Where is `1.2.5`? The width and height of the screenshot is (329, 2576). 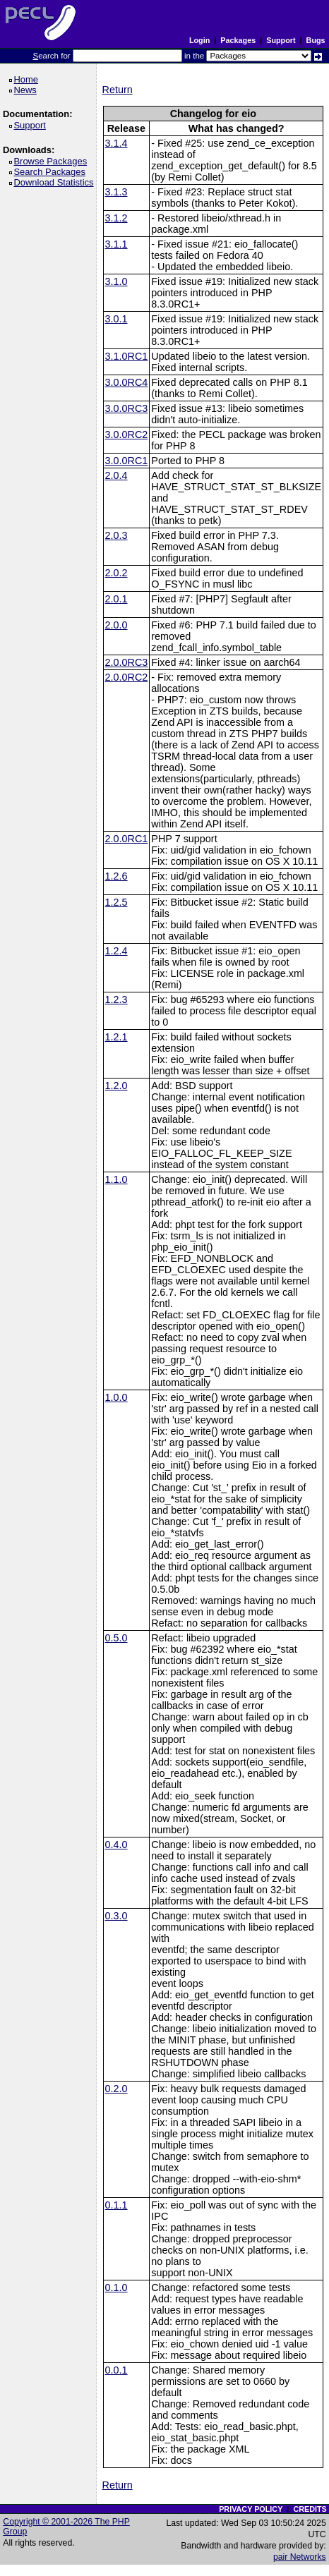 1.2.5 is located at coordinates (116, 902).